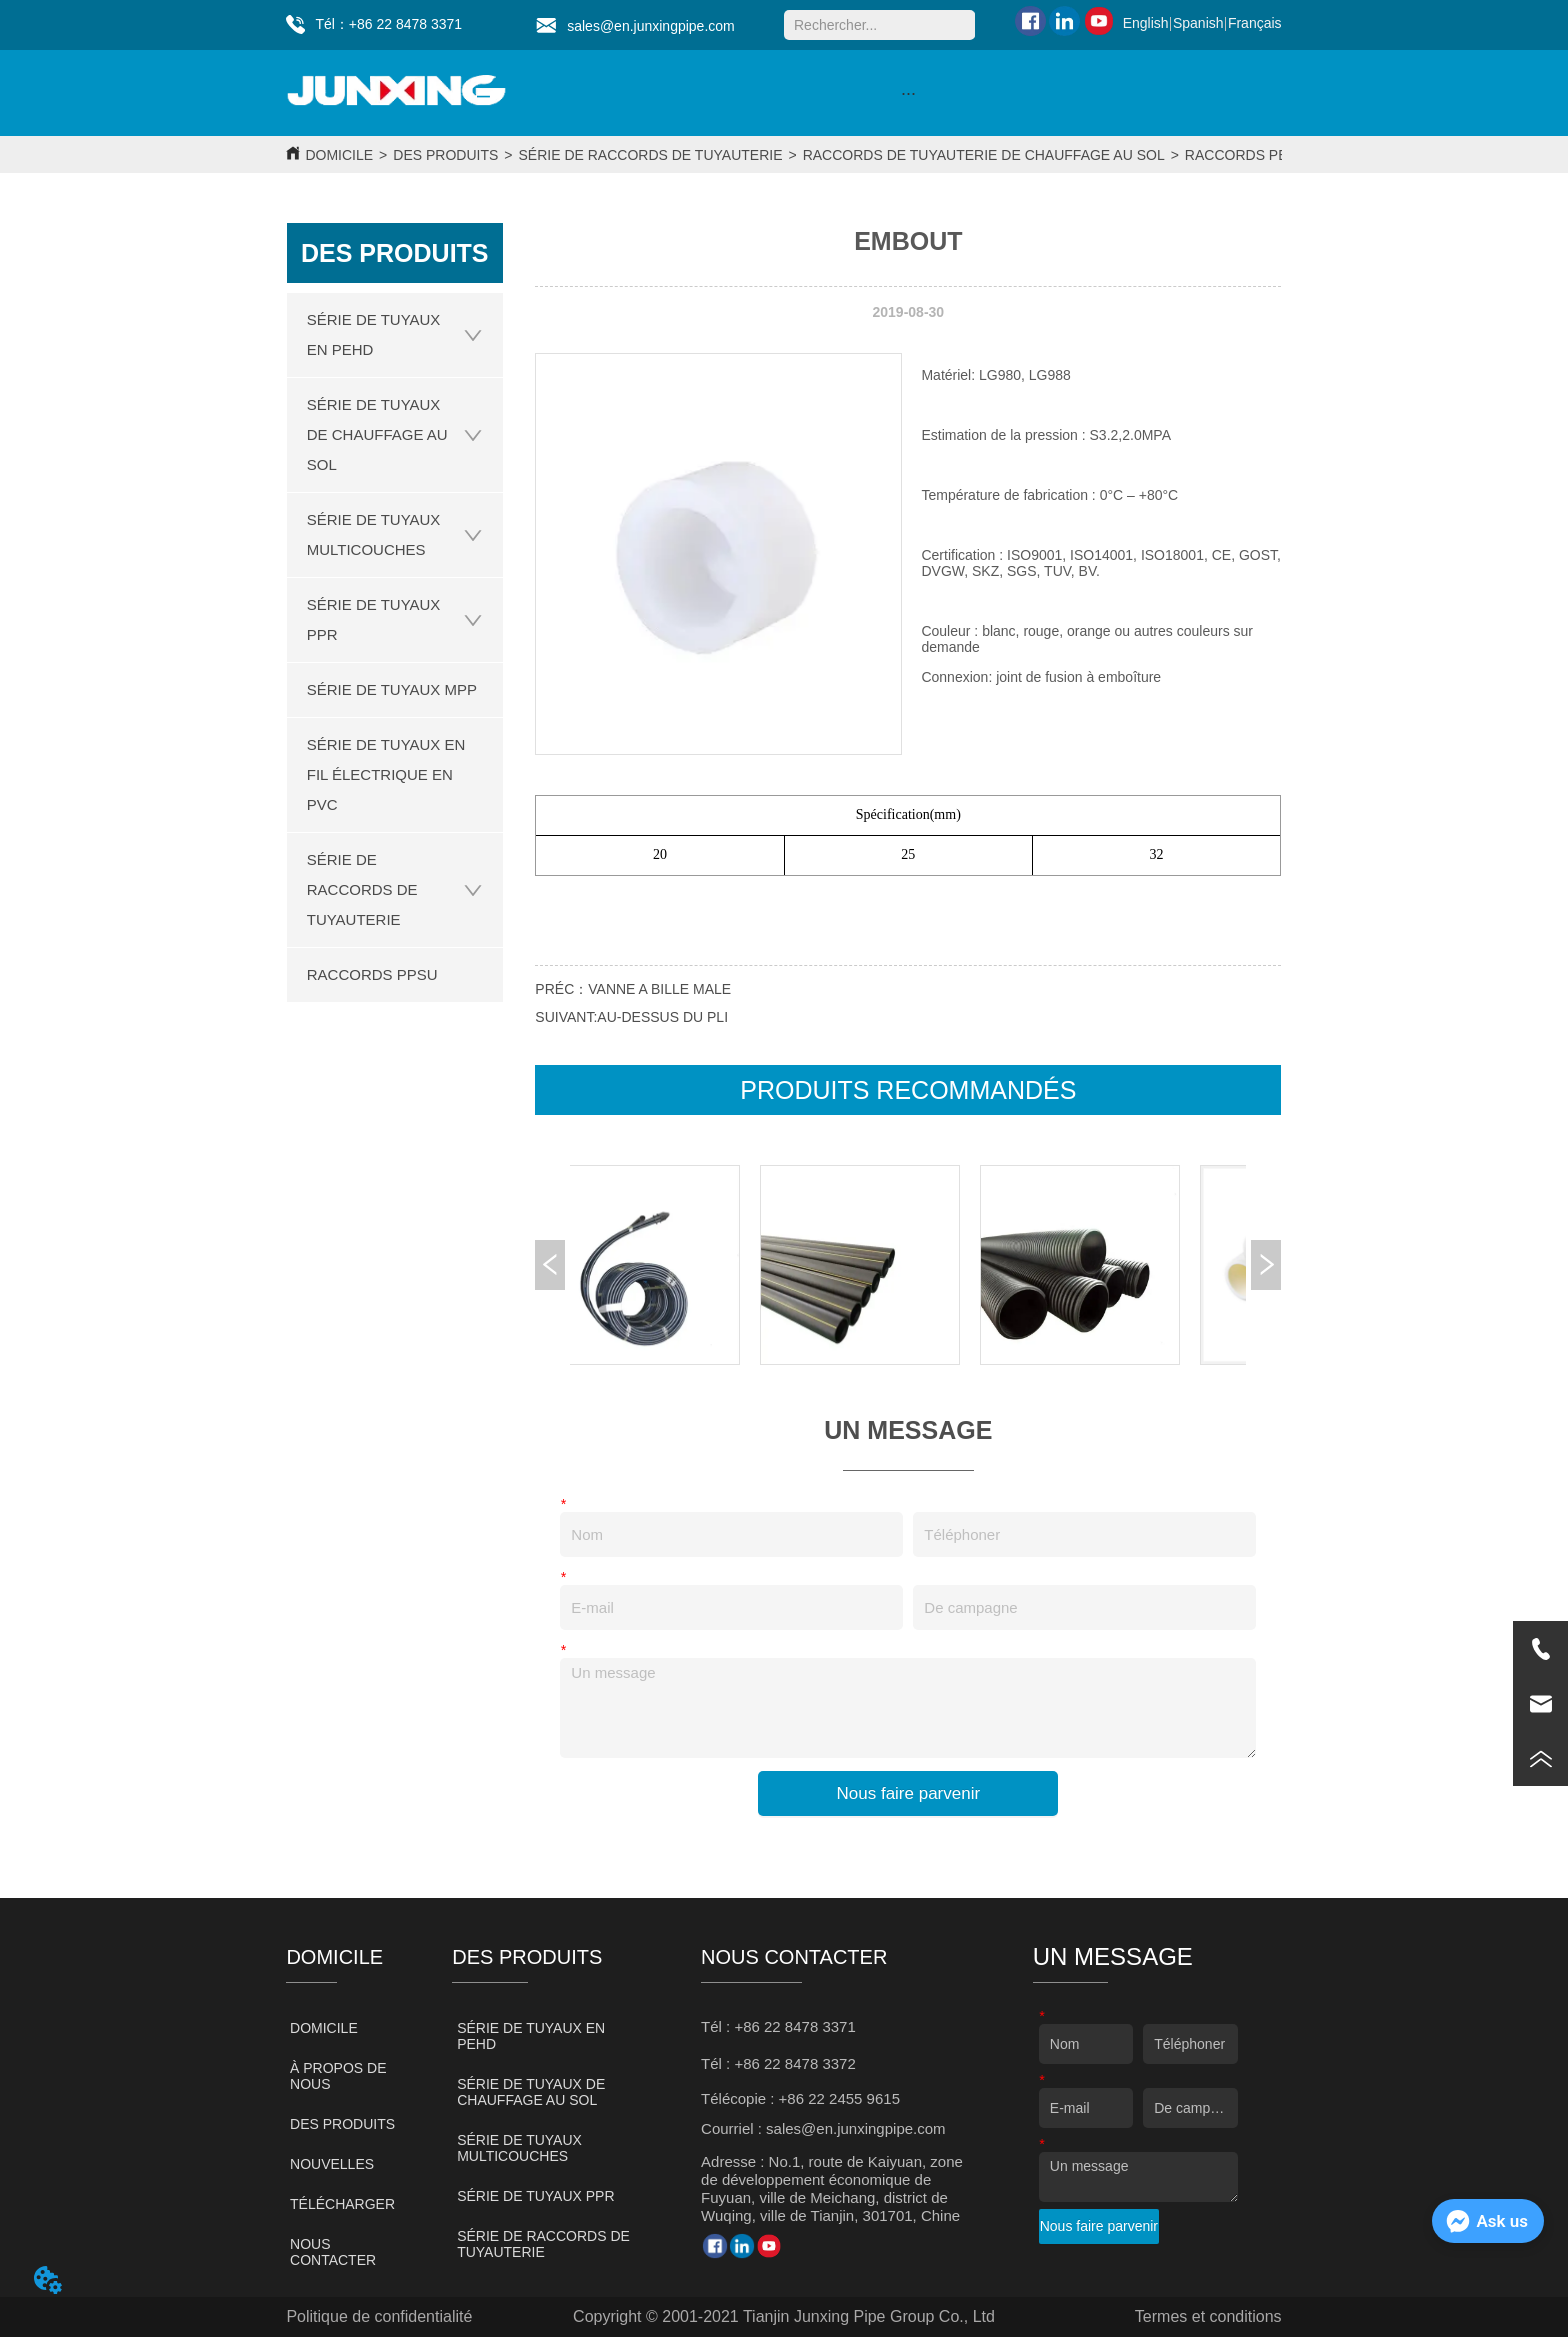 The image size is (1568, 2337). Describe the element at coordinates (1198, 23) in the screenshot. I see `Spanish` at that location.